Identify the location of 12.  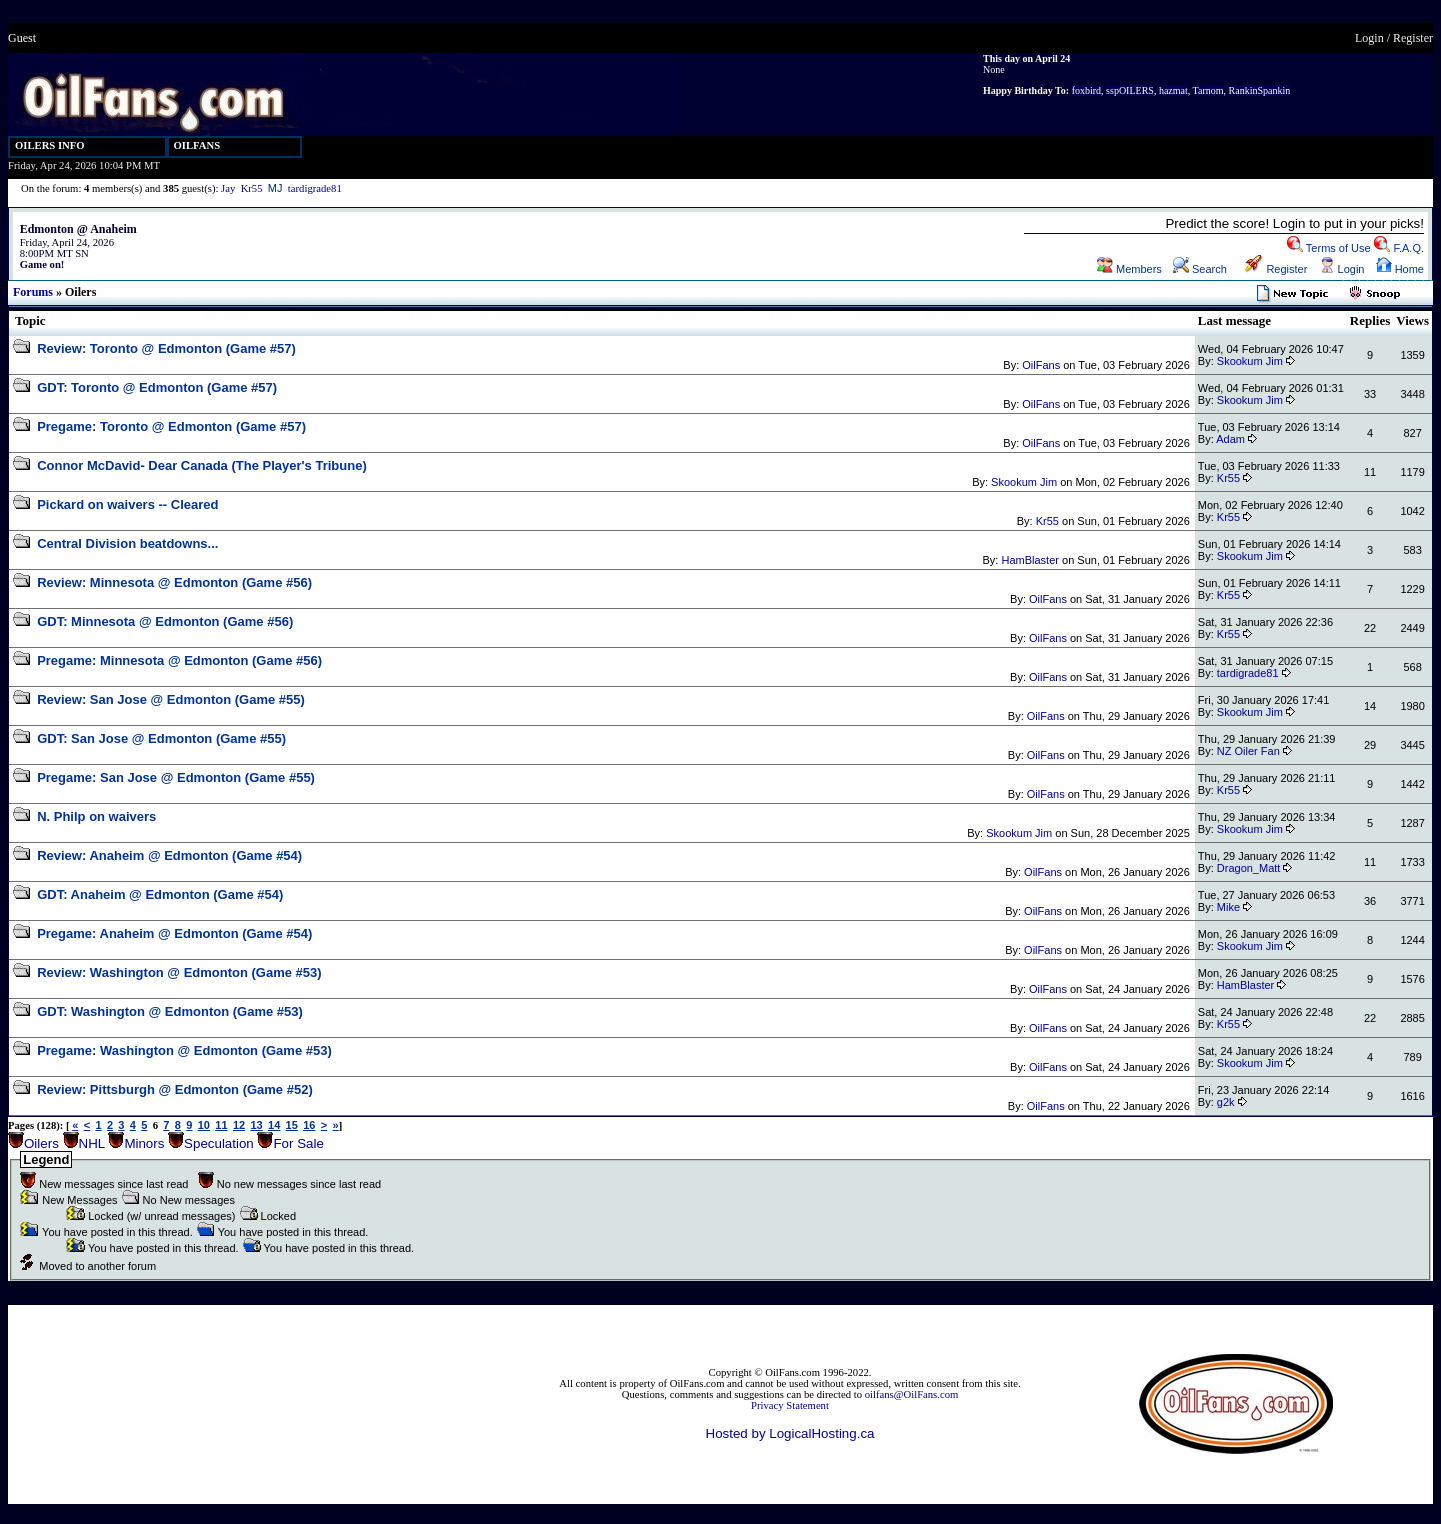
(239, 1125).